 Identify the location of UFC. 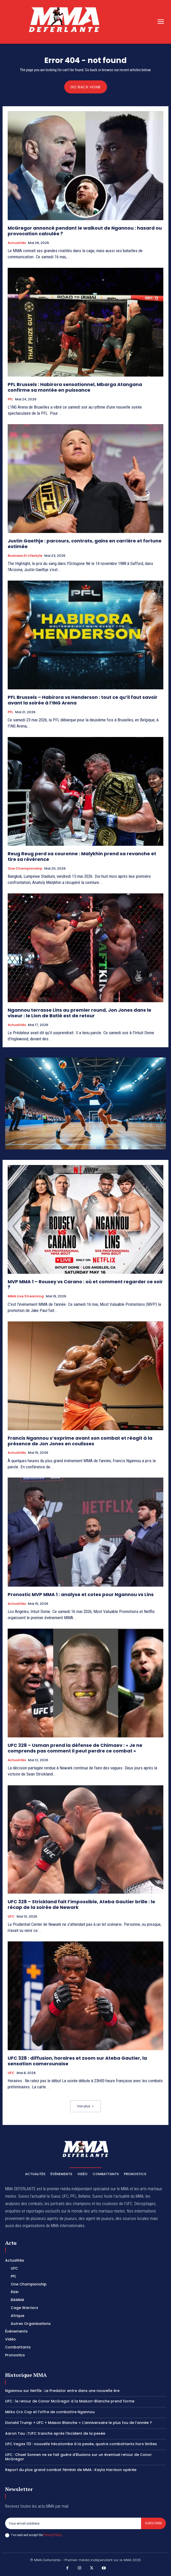
(11, 1917).